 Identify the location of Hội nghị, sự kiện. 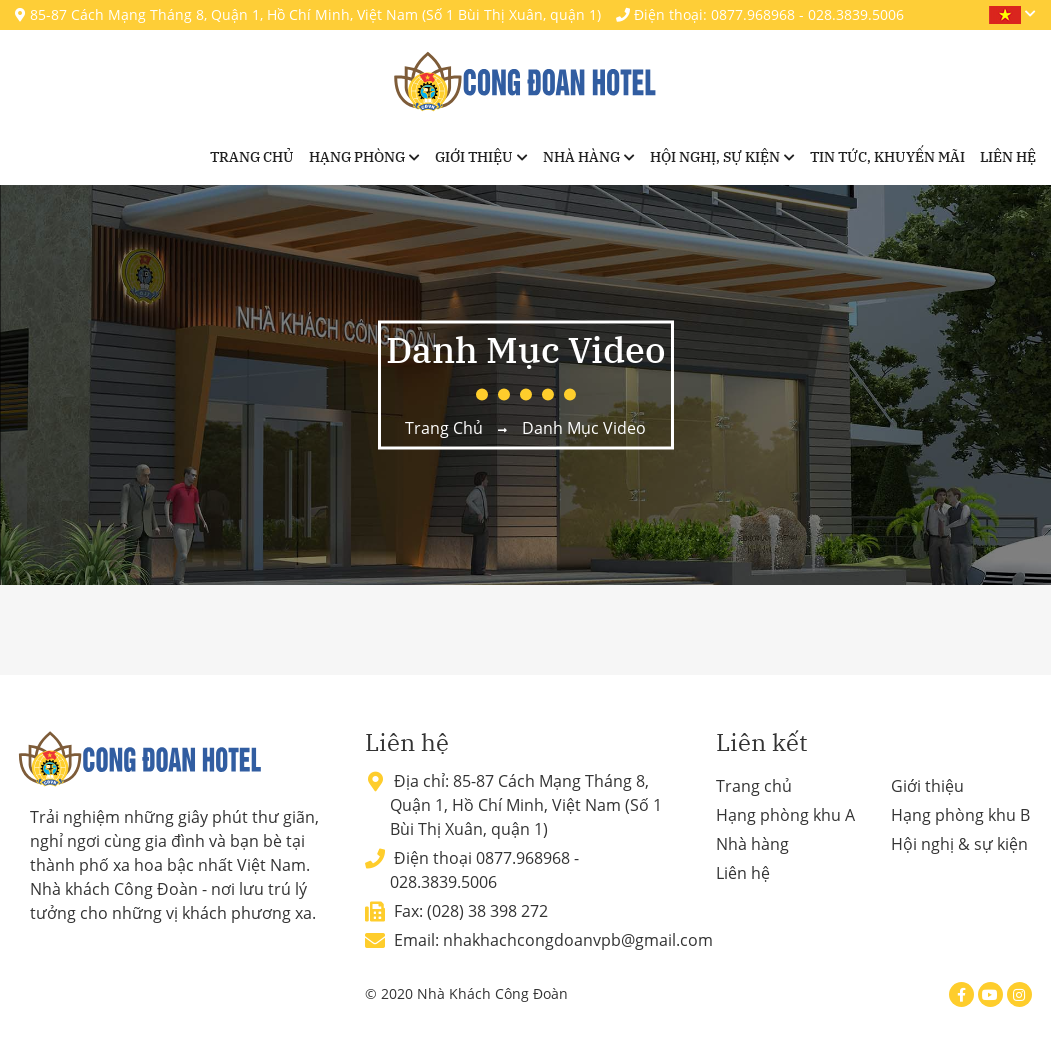
(715, 157).